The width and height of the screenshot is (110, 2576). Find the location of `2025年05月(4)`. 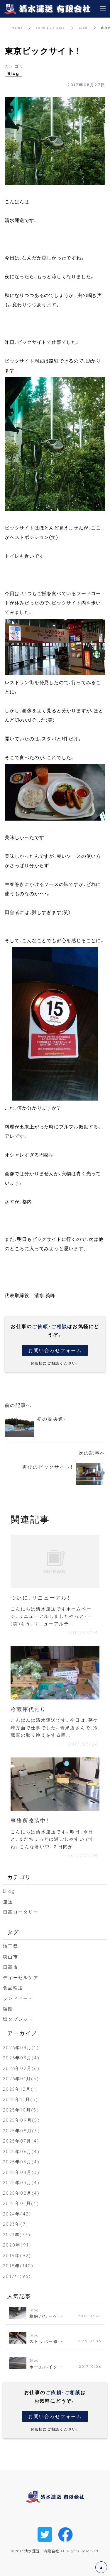

2025年05月(4) is located at coordinates (21, 2161).